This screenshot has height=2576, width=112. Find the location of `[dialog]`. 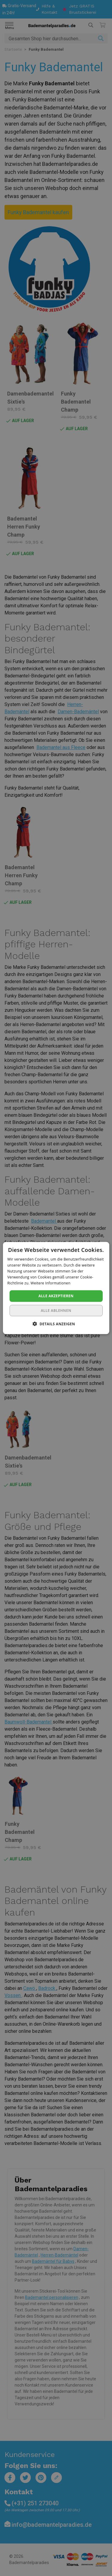

[dialog] is located at coordinates (56, 1288).